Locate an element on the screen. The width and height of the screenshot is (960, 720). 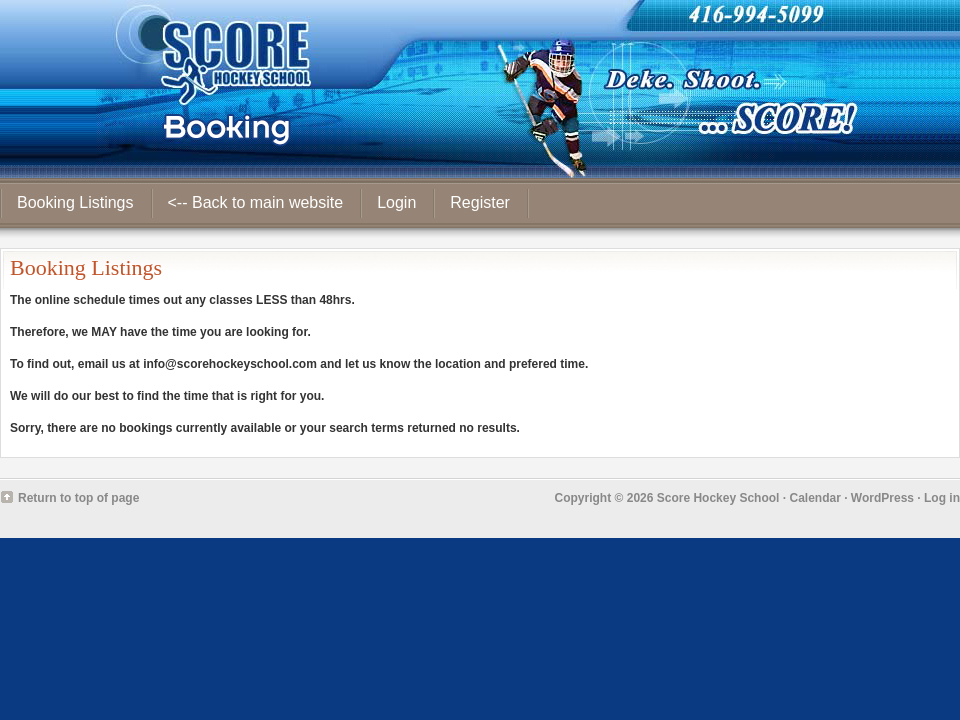
WordPress is located at coordinates (882, 498).